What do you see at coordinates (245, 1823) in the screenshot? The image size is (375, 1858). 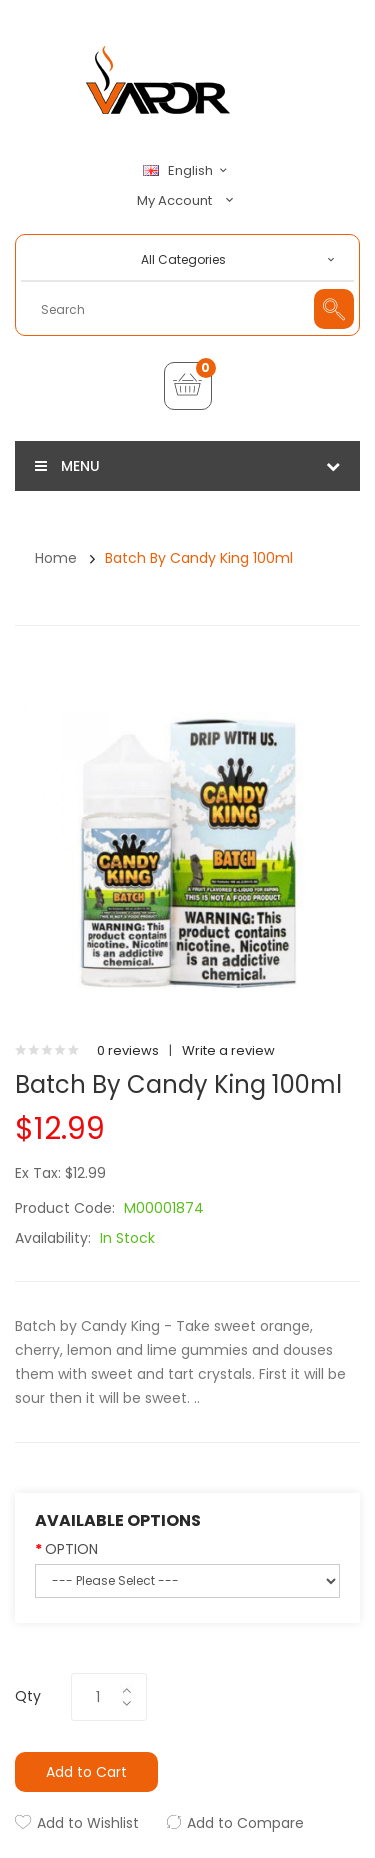 I see `Add to Compare` at bounding box center [245, 1823].